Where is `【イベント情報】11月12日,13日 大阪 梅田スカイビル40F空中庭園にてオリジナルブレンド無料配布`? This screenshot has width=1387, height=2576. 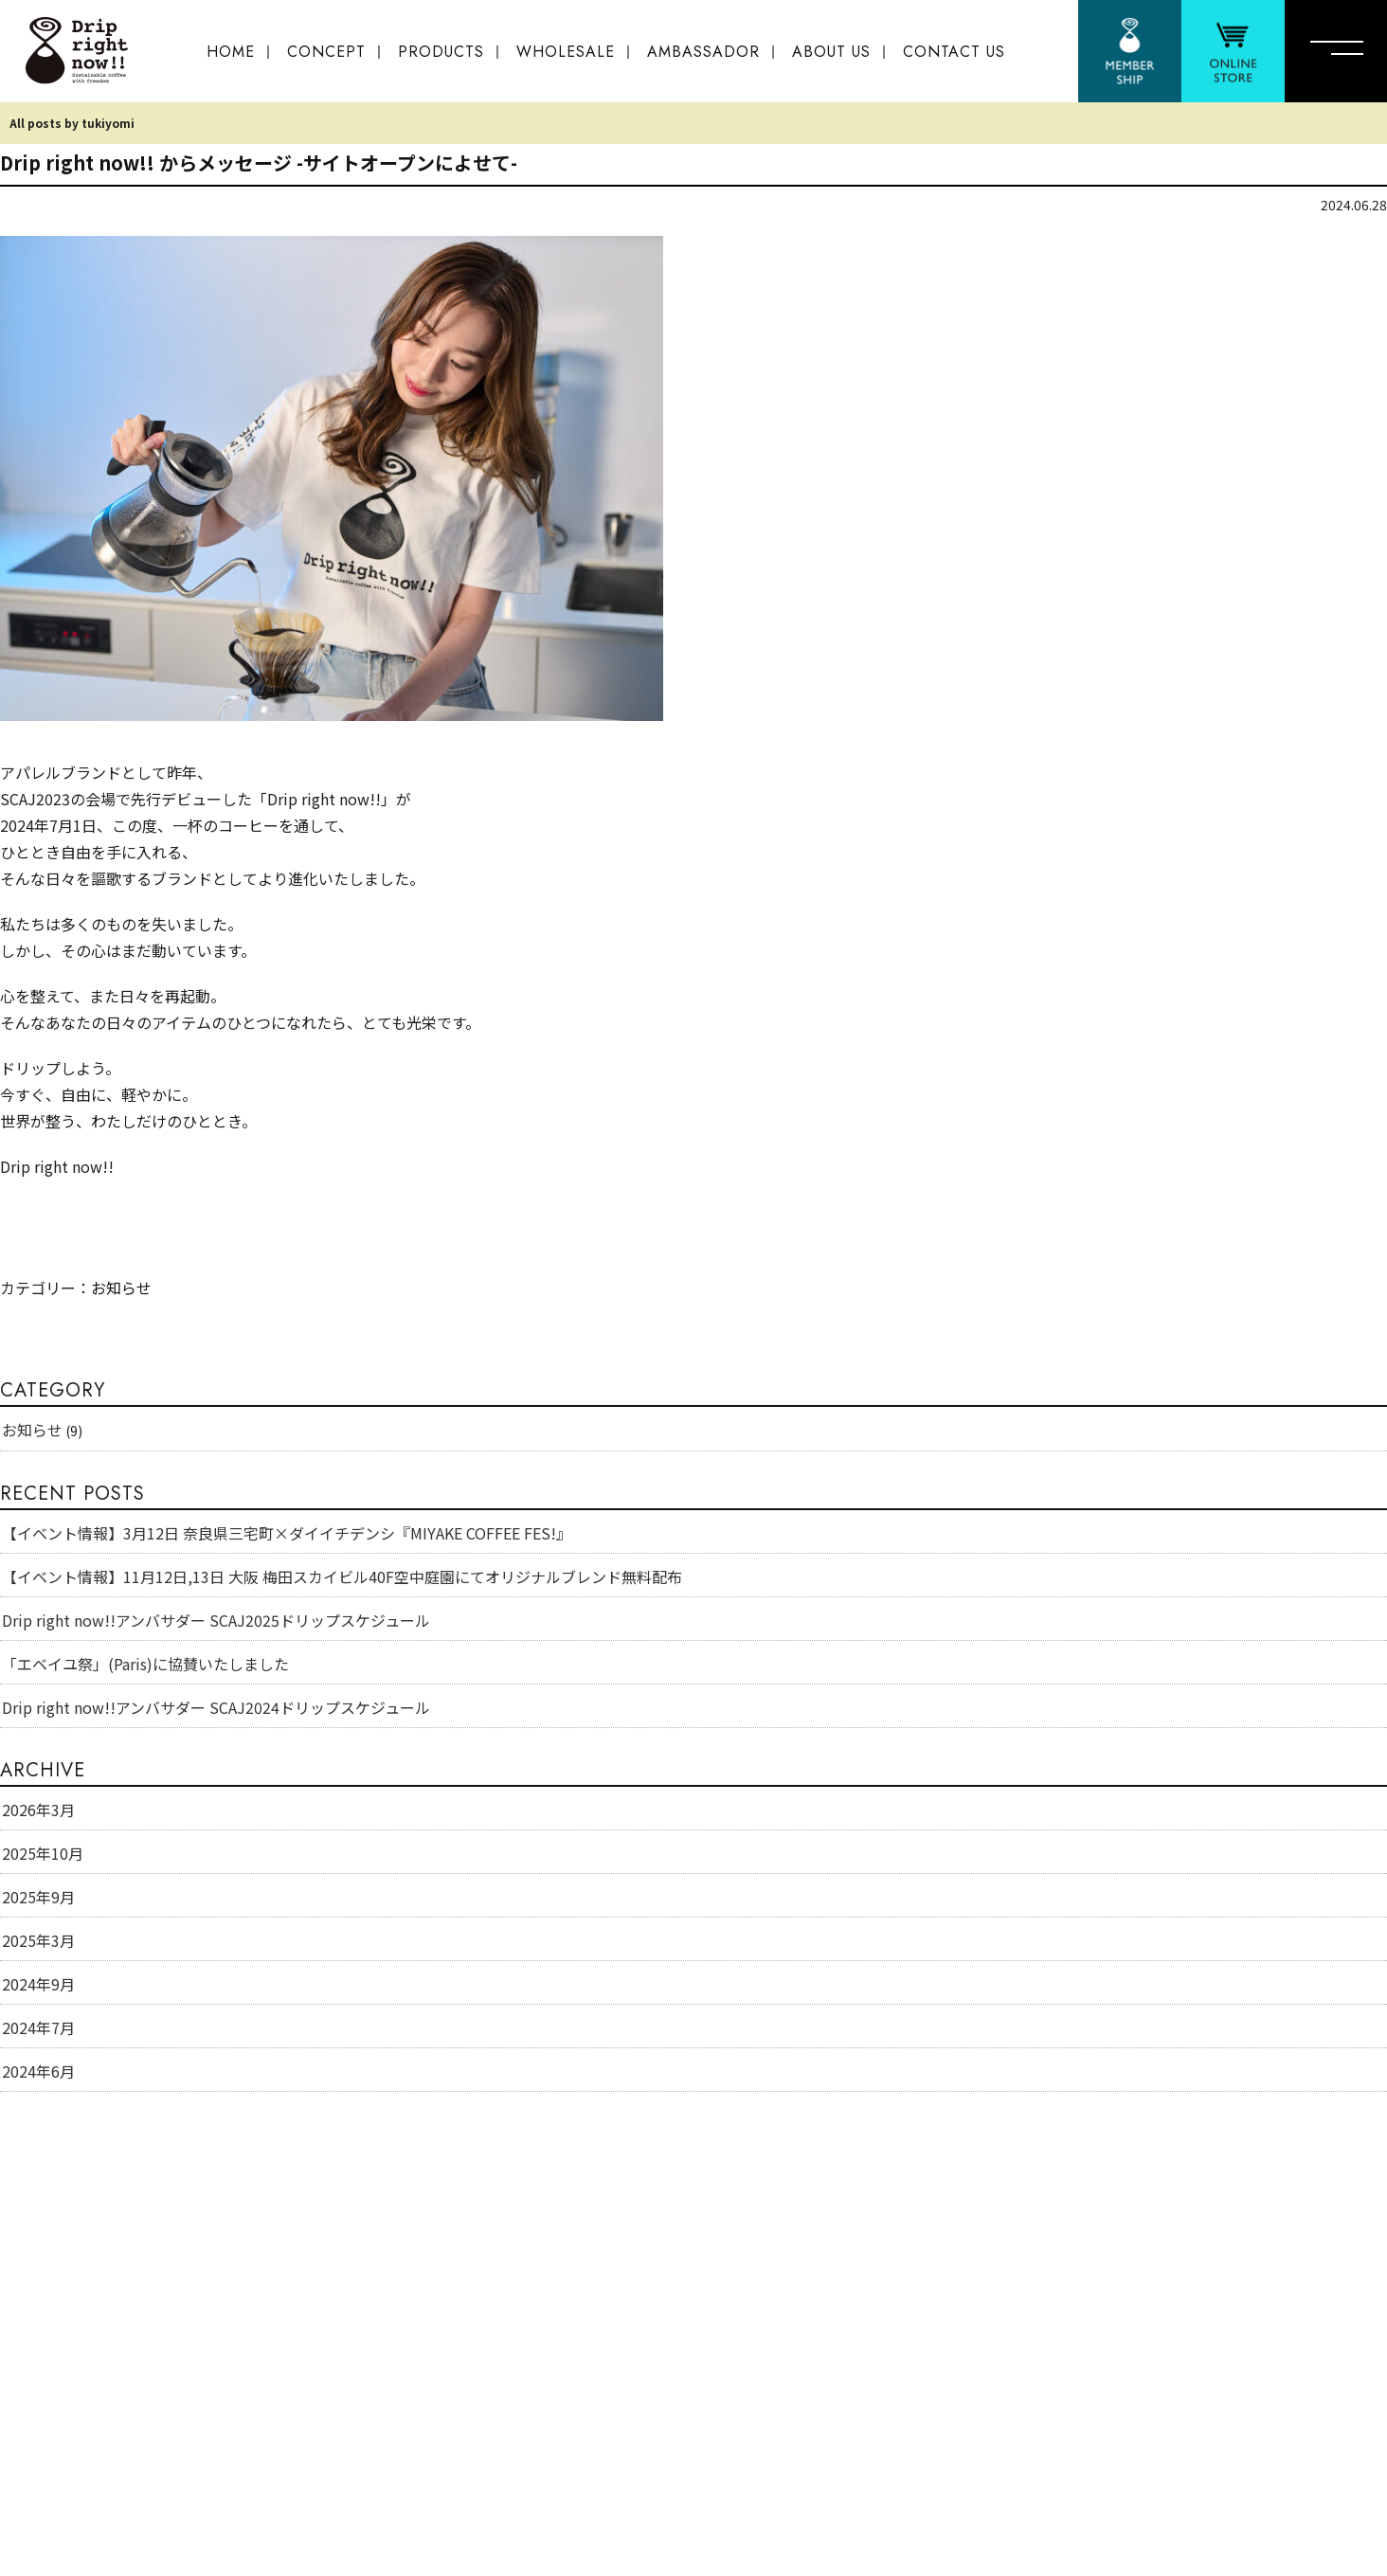 【イベント情報】11月12日,13日 大阪 梅田スカイビル40F空中庭園にてオリジナルブレンド無料配布 is located at coordinates (342, 1576).